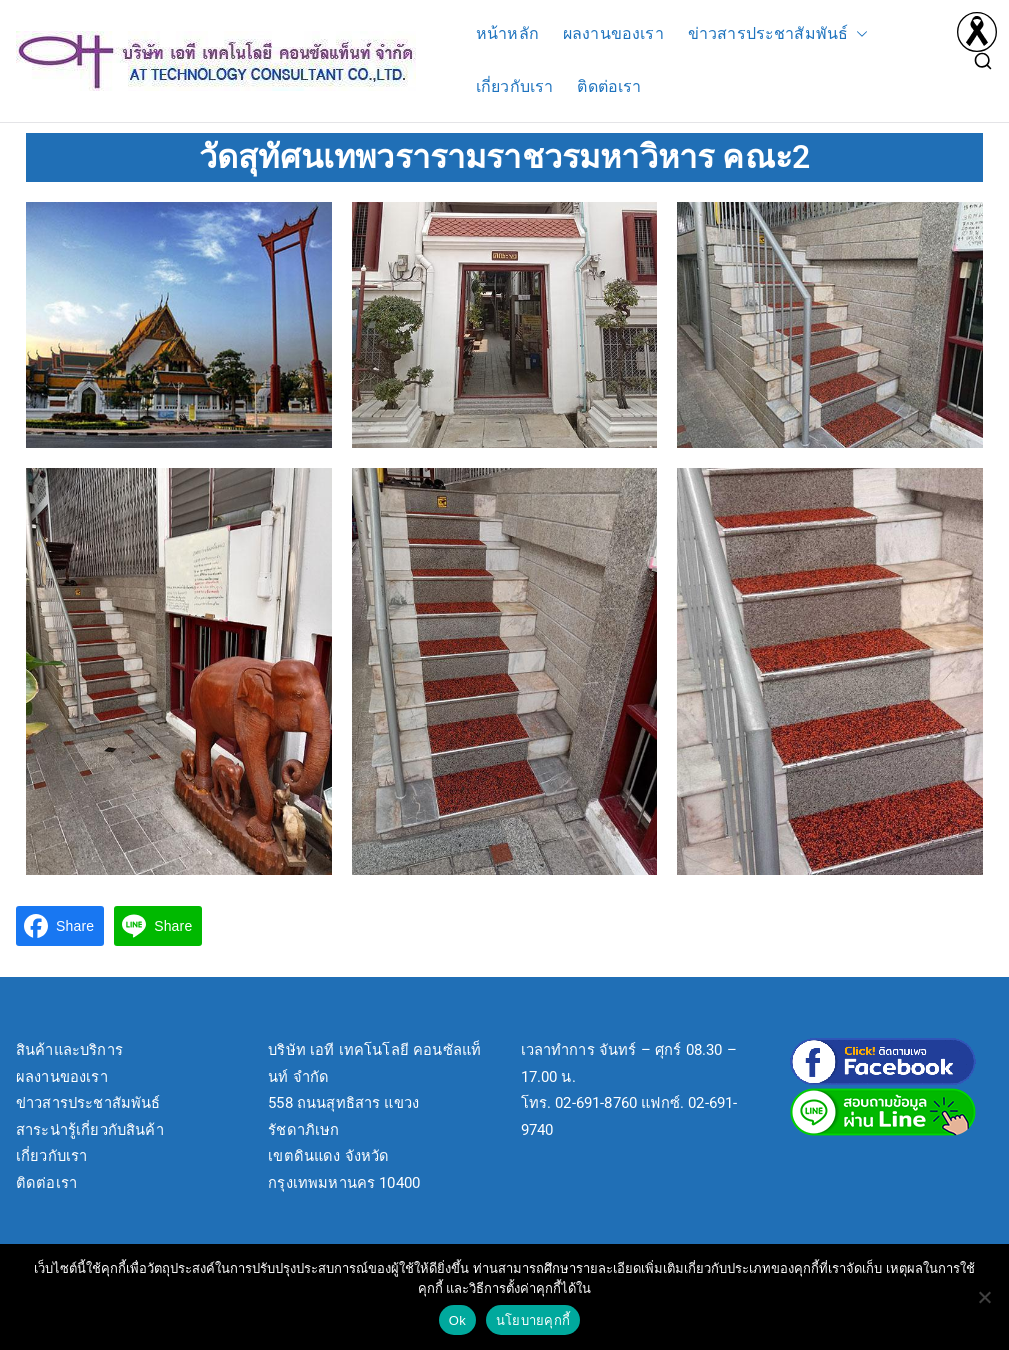  Describe the element at coordinates (457, 1320) in the screenshot. I see `Ok` at that location.